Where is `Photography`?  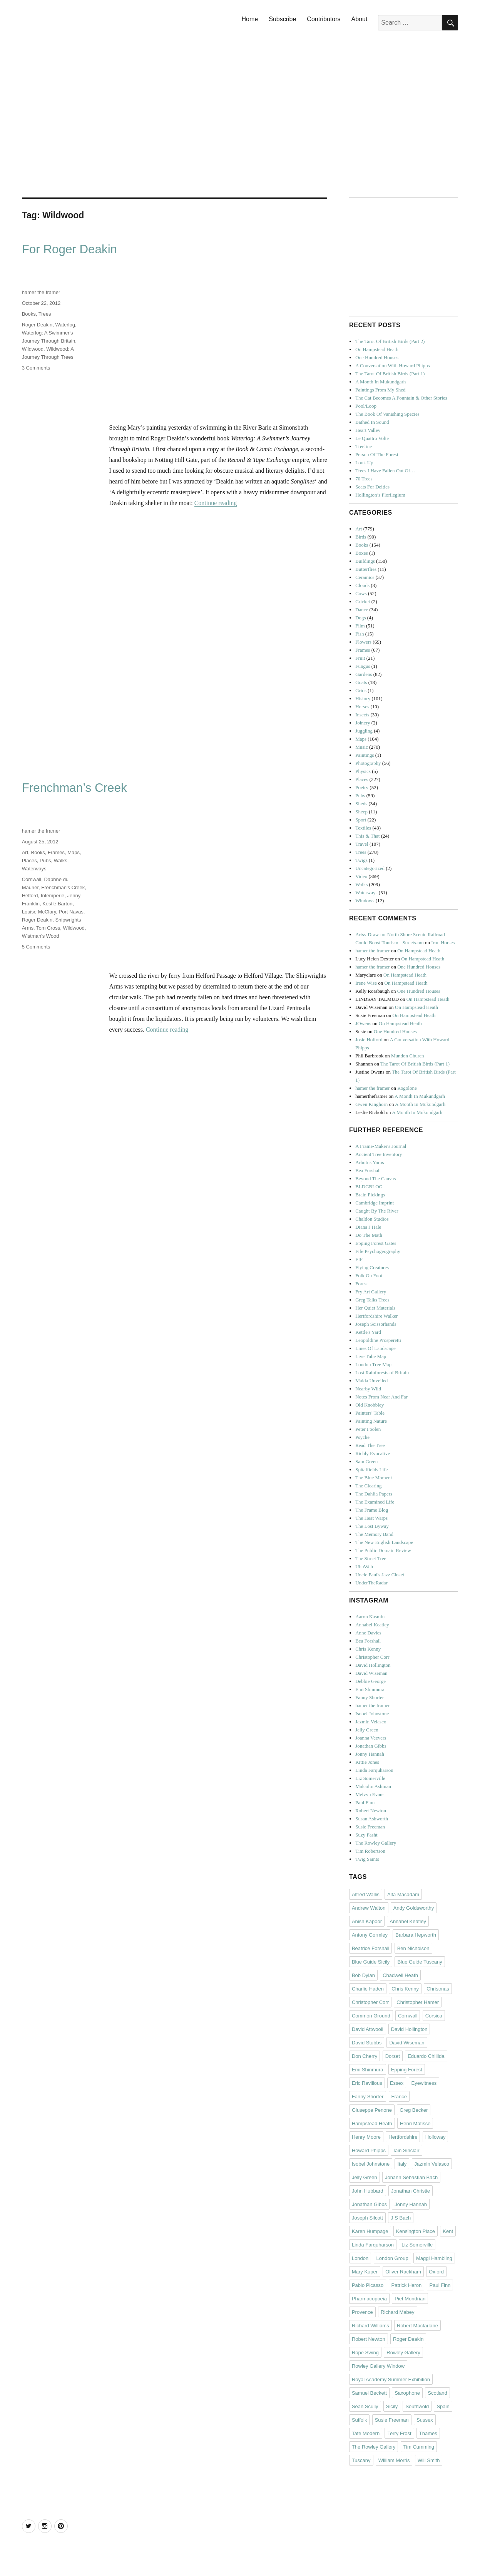 Photography is located at coordinates (368, 763).